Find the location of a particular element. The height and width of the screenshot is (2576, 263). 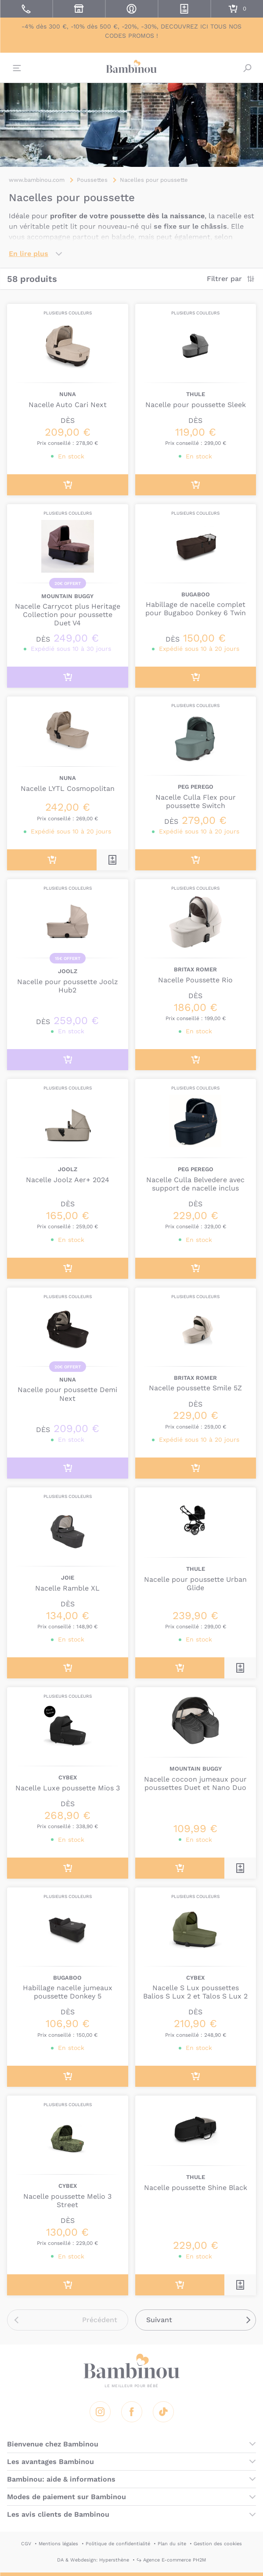

En lire plus is located at coordinates (28, 253).